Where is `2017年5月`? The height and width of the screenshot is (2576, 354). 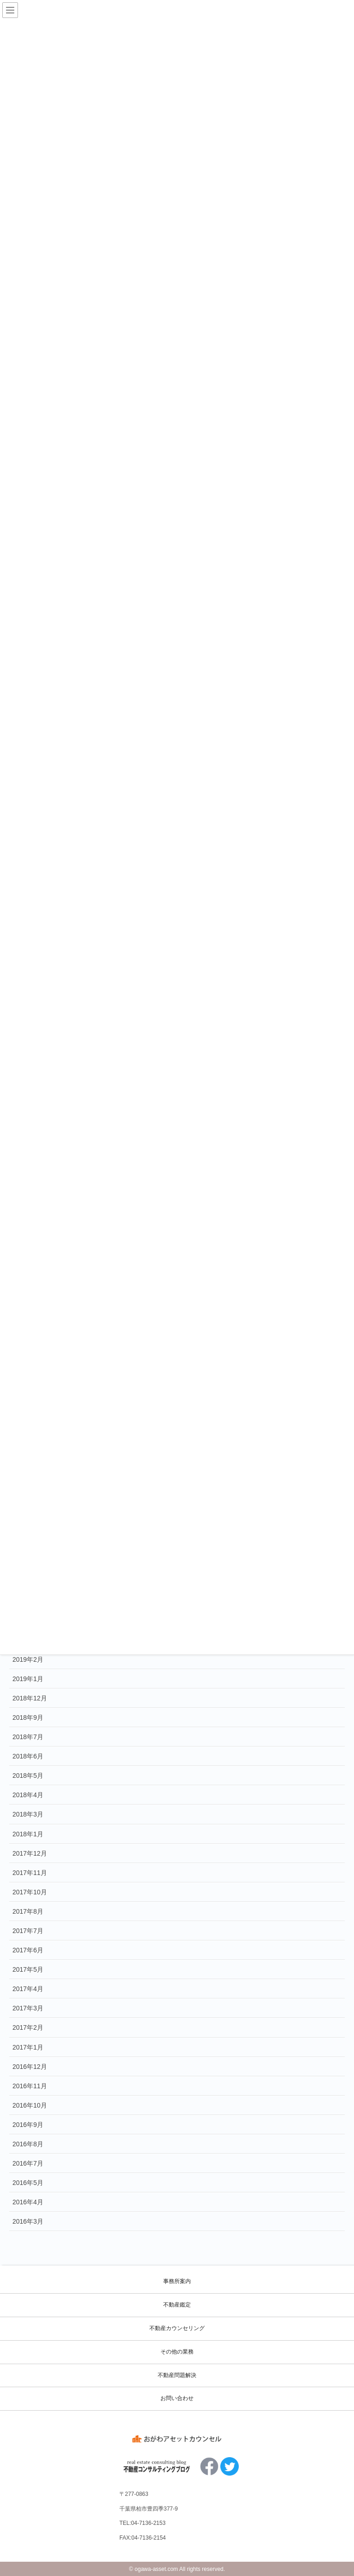
2017年5月 is located at coordinates (27, 1969).